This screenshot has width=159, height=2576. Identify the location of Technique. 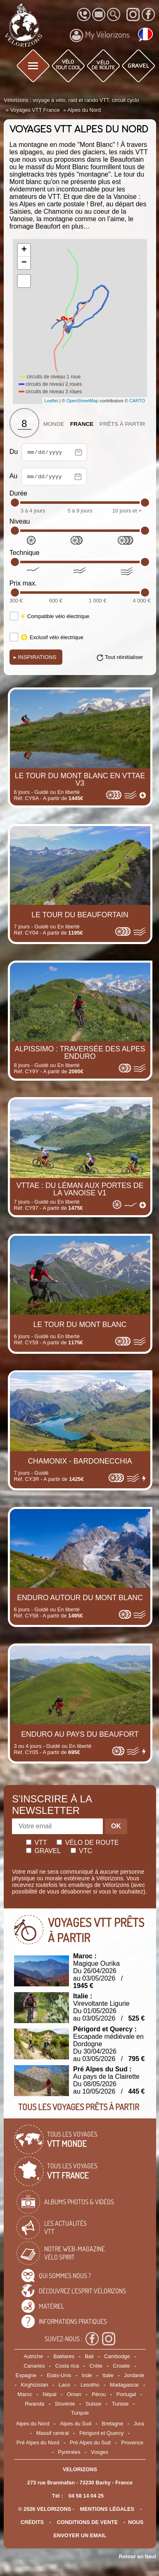
(24, 552).